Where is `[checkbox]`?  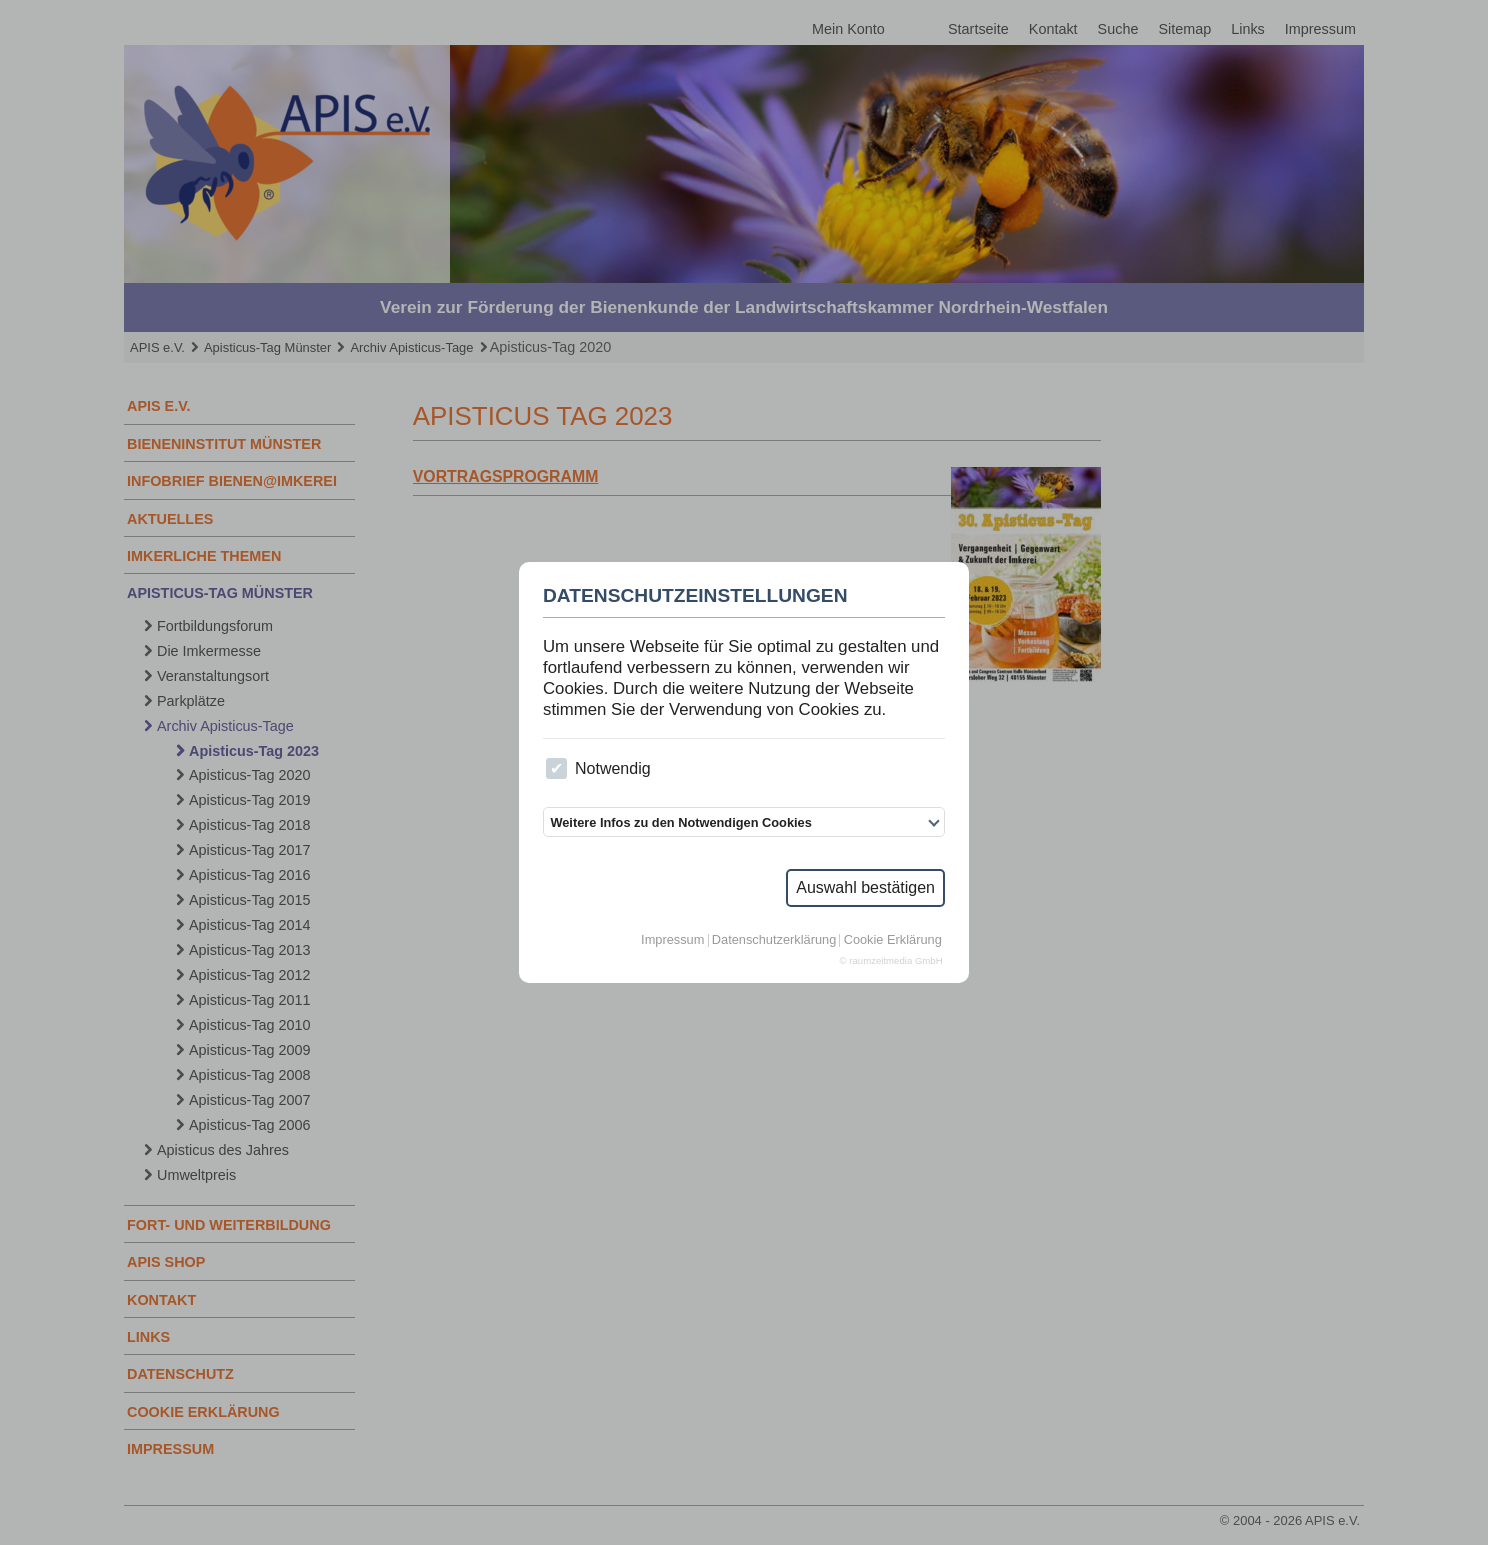 [checkbox] is located at coordinates (556, 768).